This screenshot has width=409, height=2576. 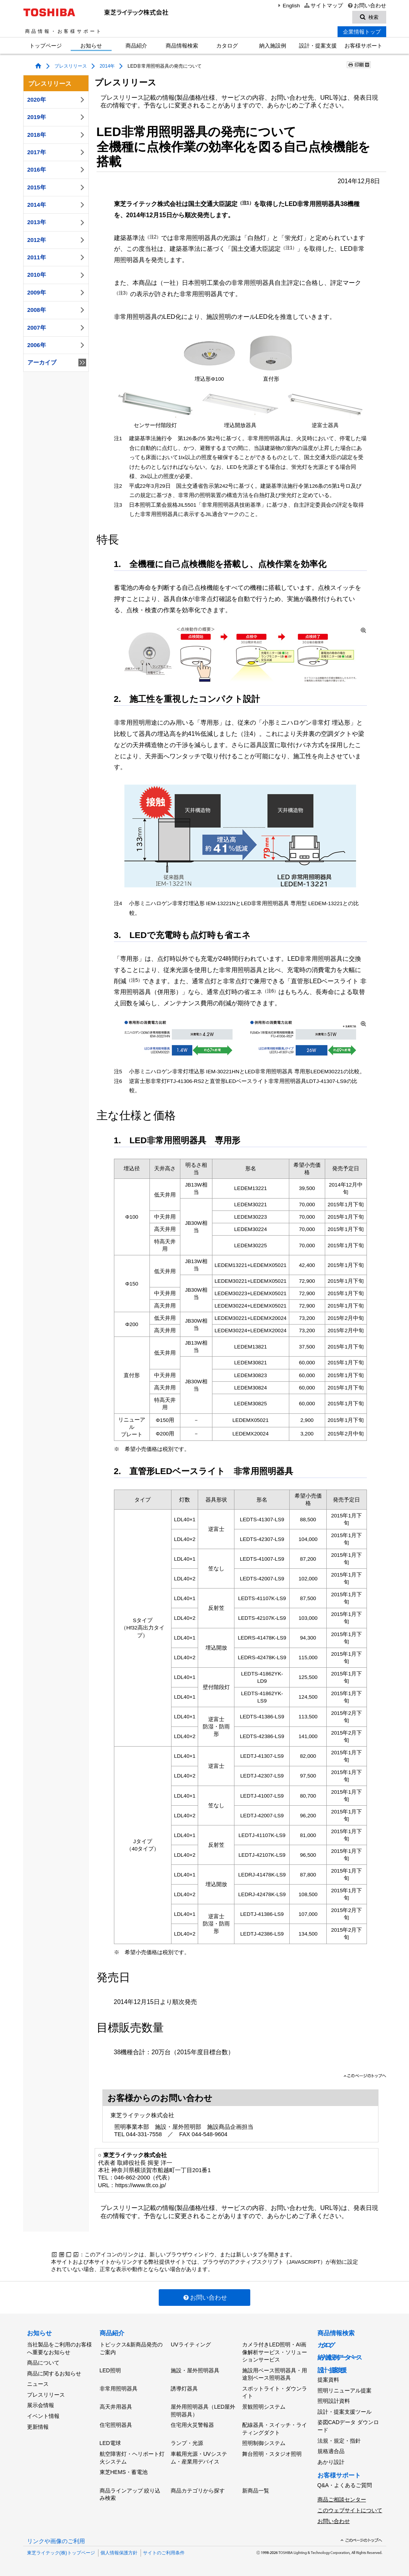 I want to click on LED照明, so click(x=110, y=2370).